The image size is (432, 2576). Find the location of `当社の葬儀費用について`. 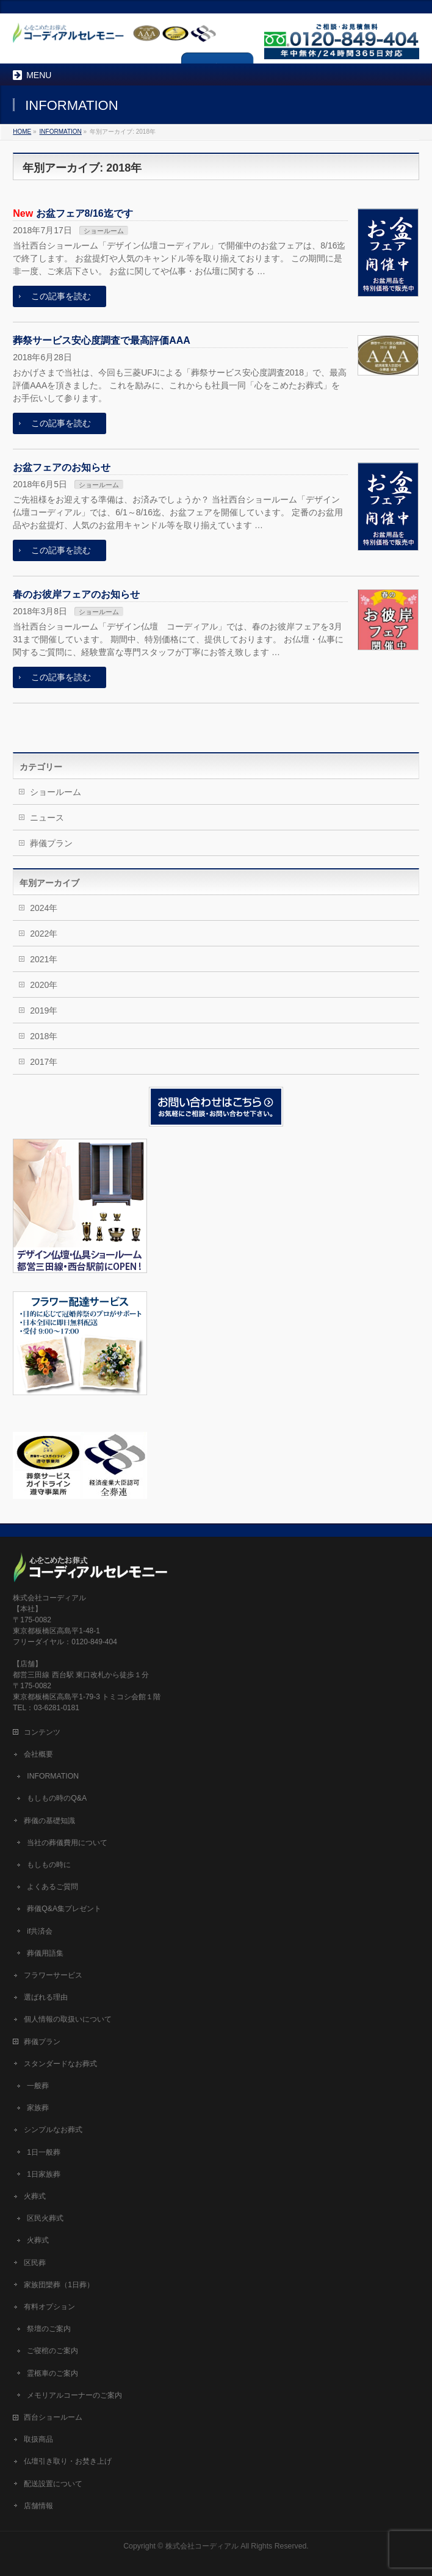

当社の葬儀費用について is located at coordinates (67, 1842).